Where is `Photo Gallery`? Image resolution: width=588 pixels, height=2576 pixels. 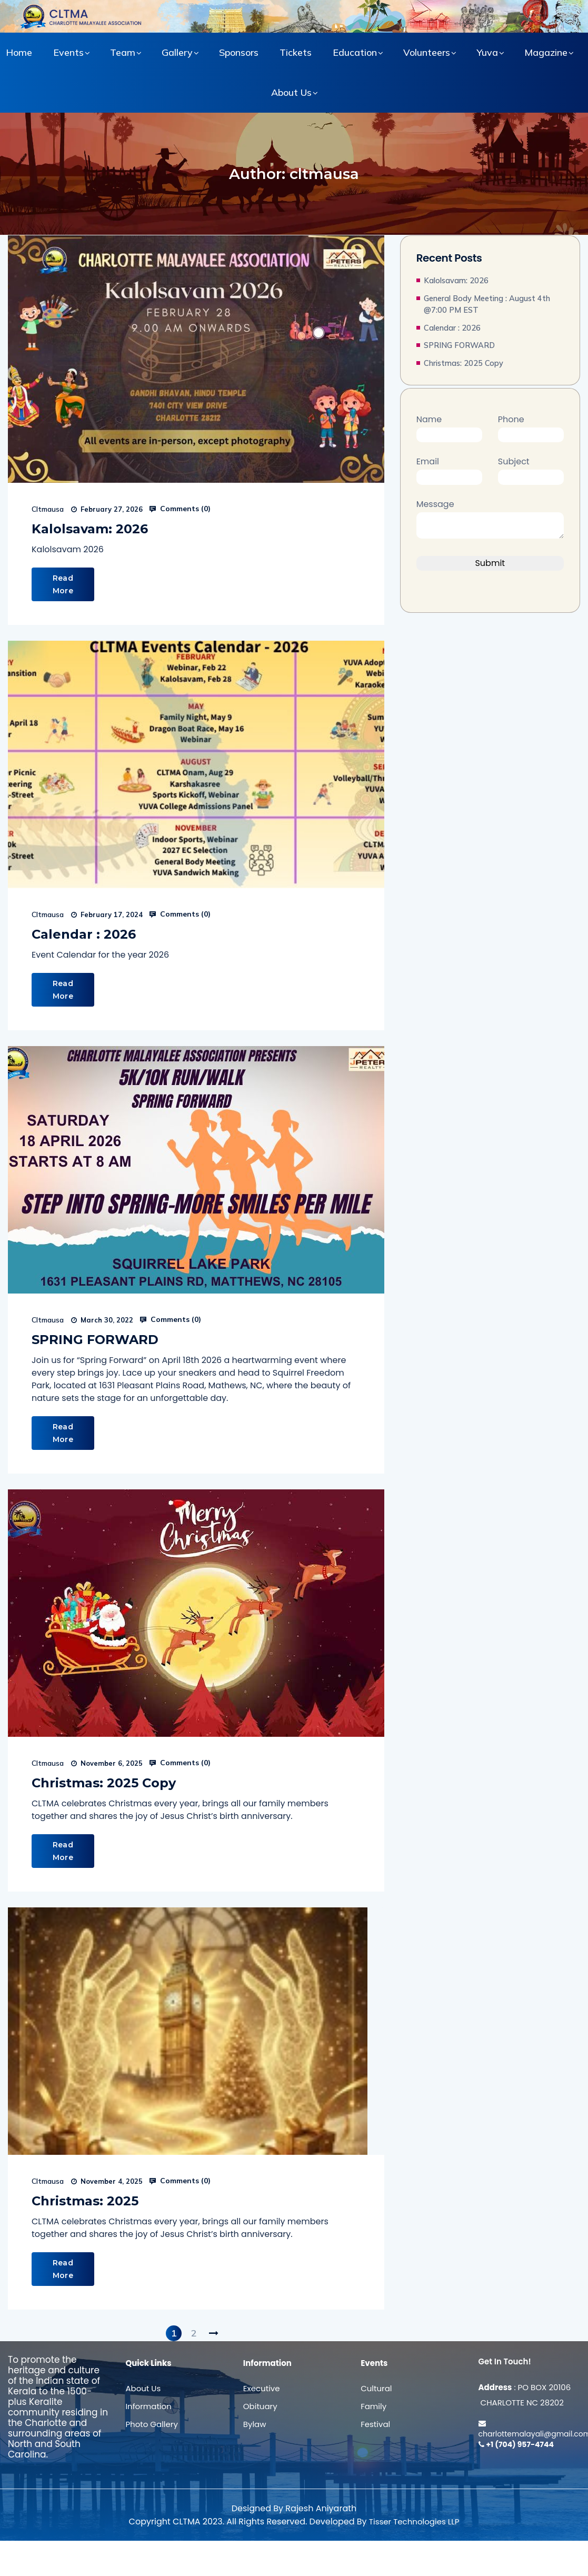
Photo Gallery is located at coordinates (151, 2424).